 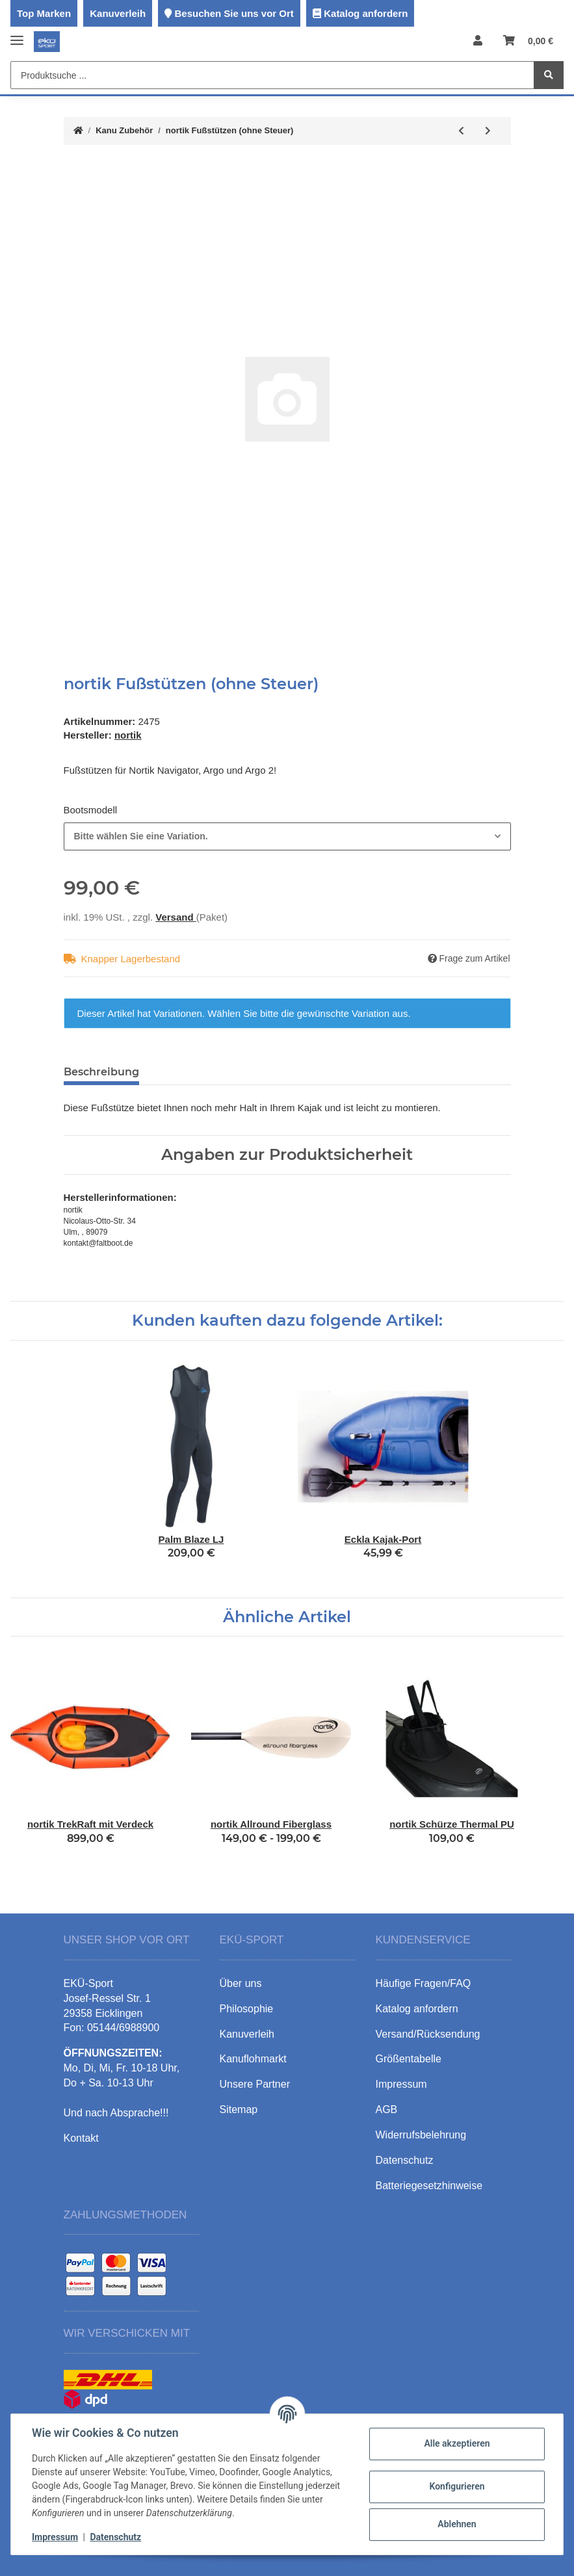 I want to click on [In den Warenkorb], so click(x=74, y=168).